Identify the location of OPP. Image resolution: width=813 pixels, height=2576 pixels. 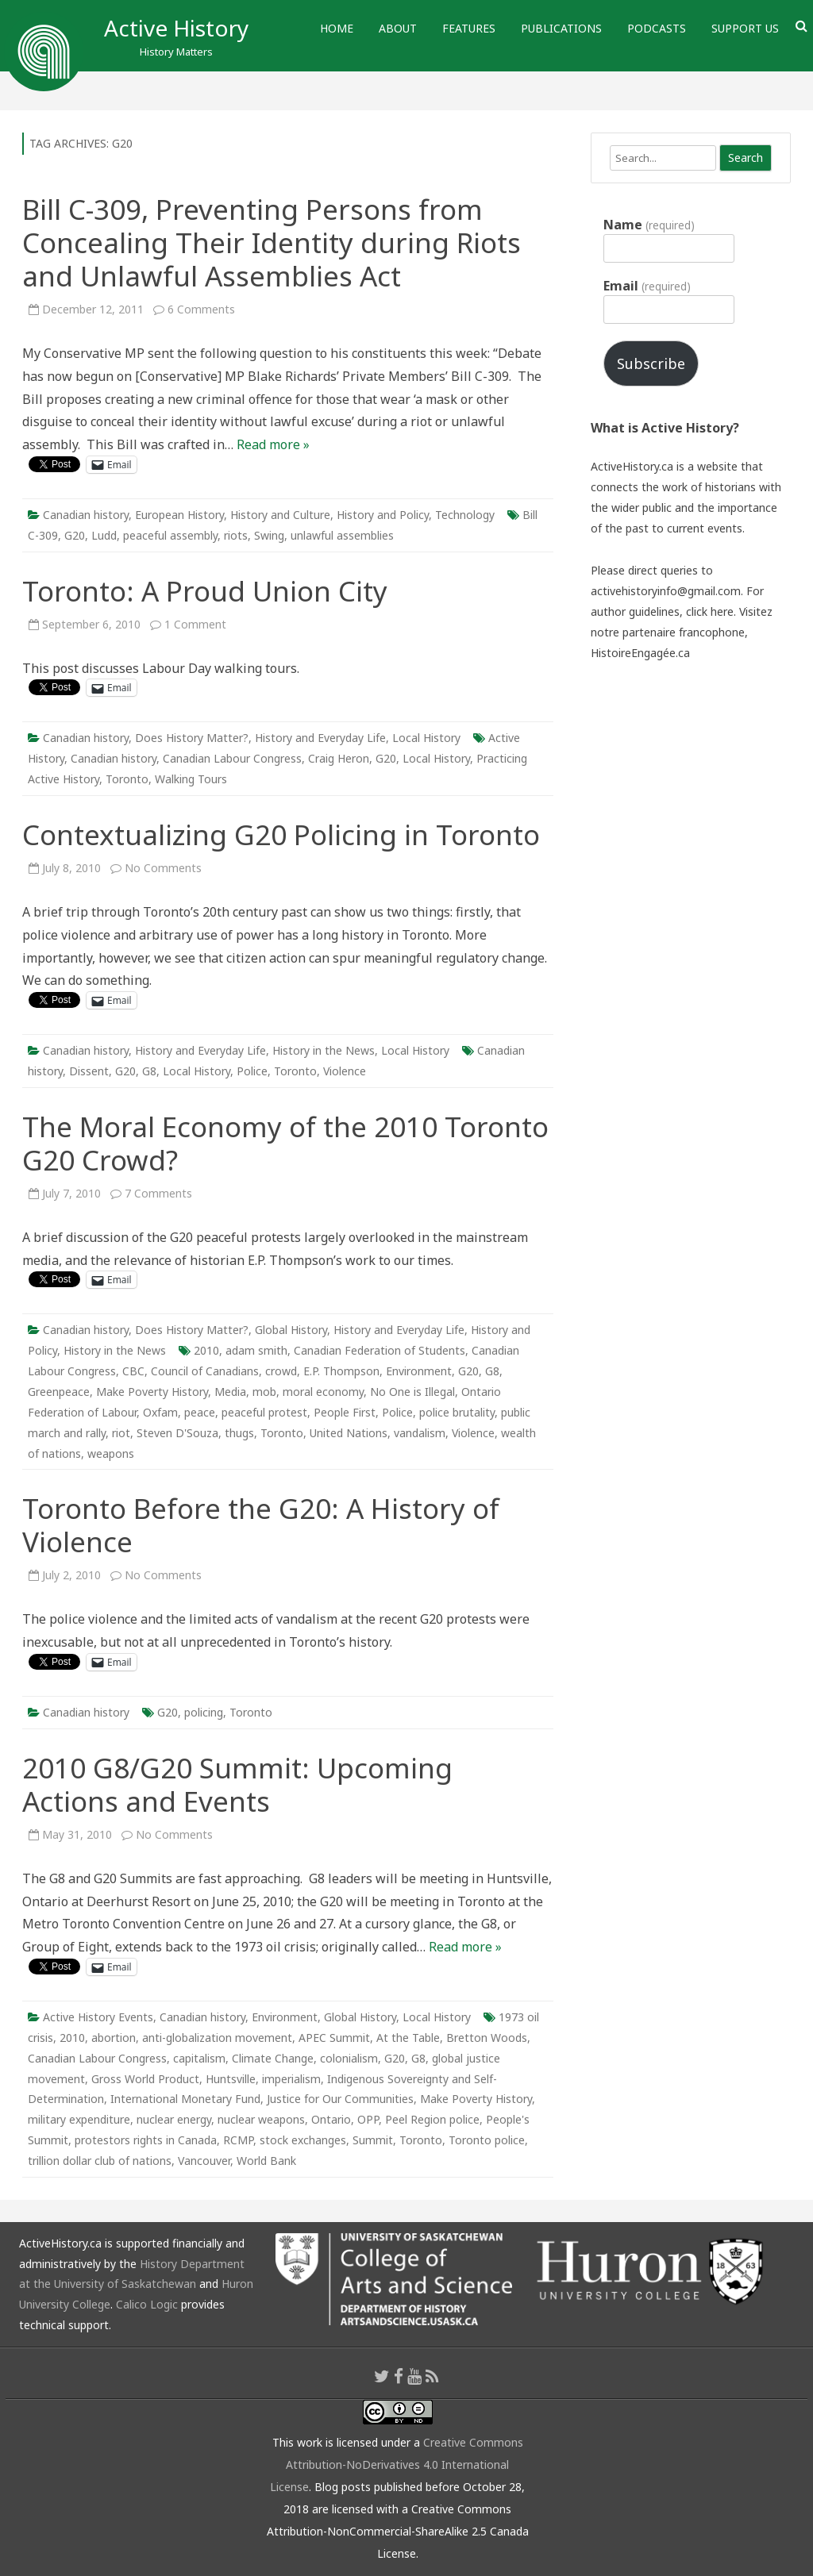
(368, 2119).